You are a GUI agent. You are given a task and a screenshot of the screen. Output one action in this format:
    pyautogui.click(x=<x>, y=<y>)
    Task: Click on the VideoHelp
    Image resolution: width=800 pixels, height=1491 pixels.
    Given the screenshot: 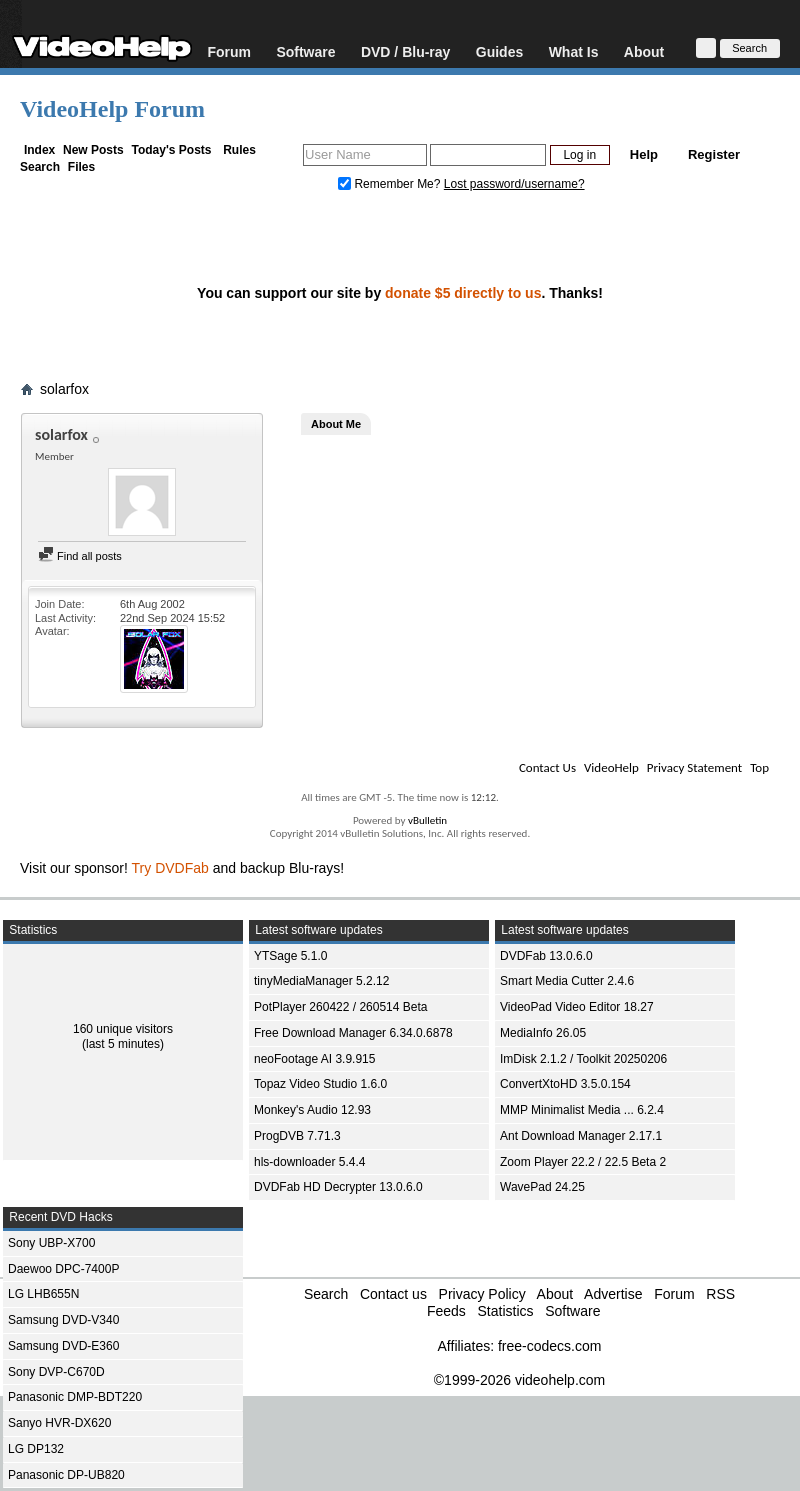 What is the action you would take?
    pyautogui.click(x=611, y=767)
    